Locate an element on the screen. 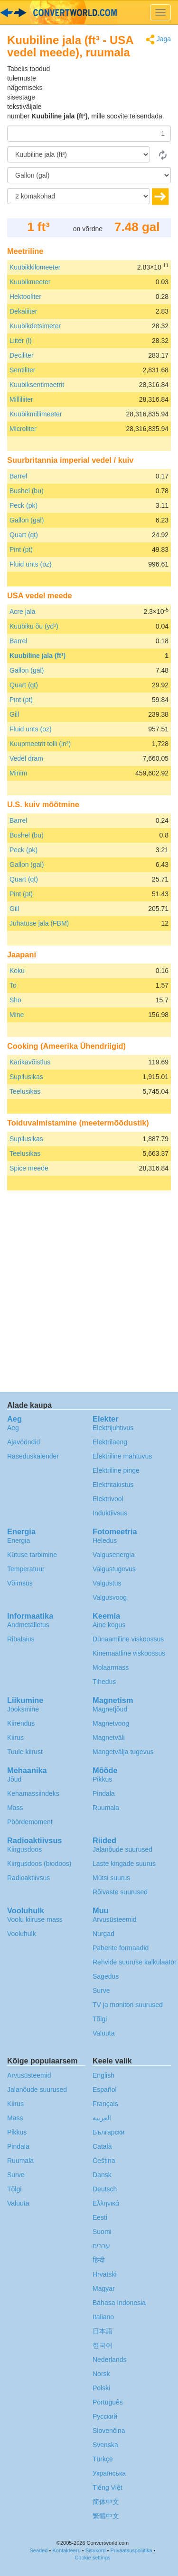  日本語 is located at coordinates (102, 2331).